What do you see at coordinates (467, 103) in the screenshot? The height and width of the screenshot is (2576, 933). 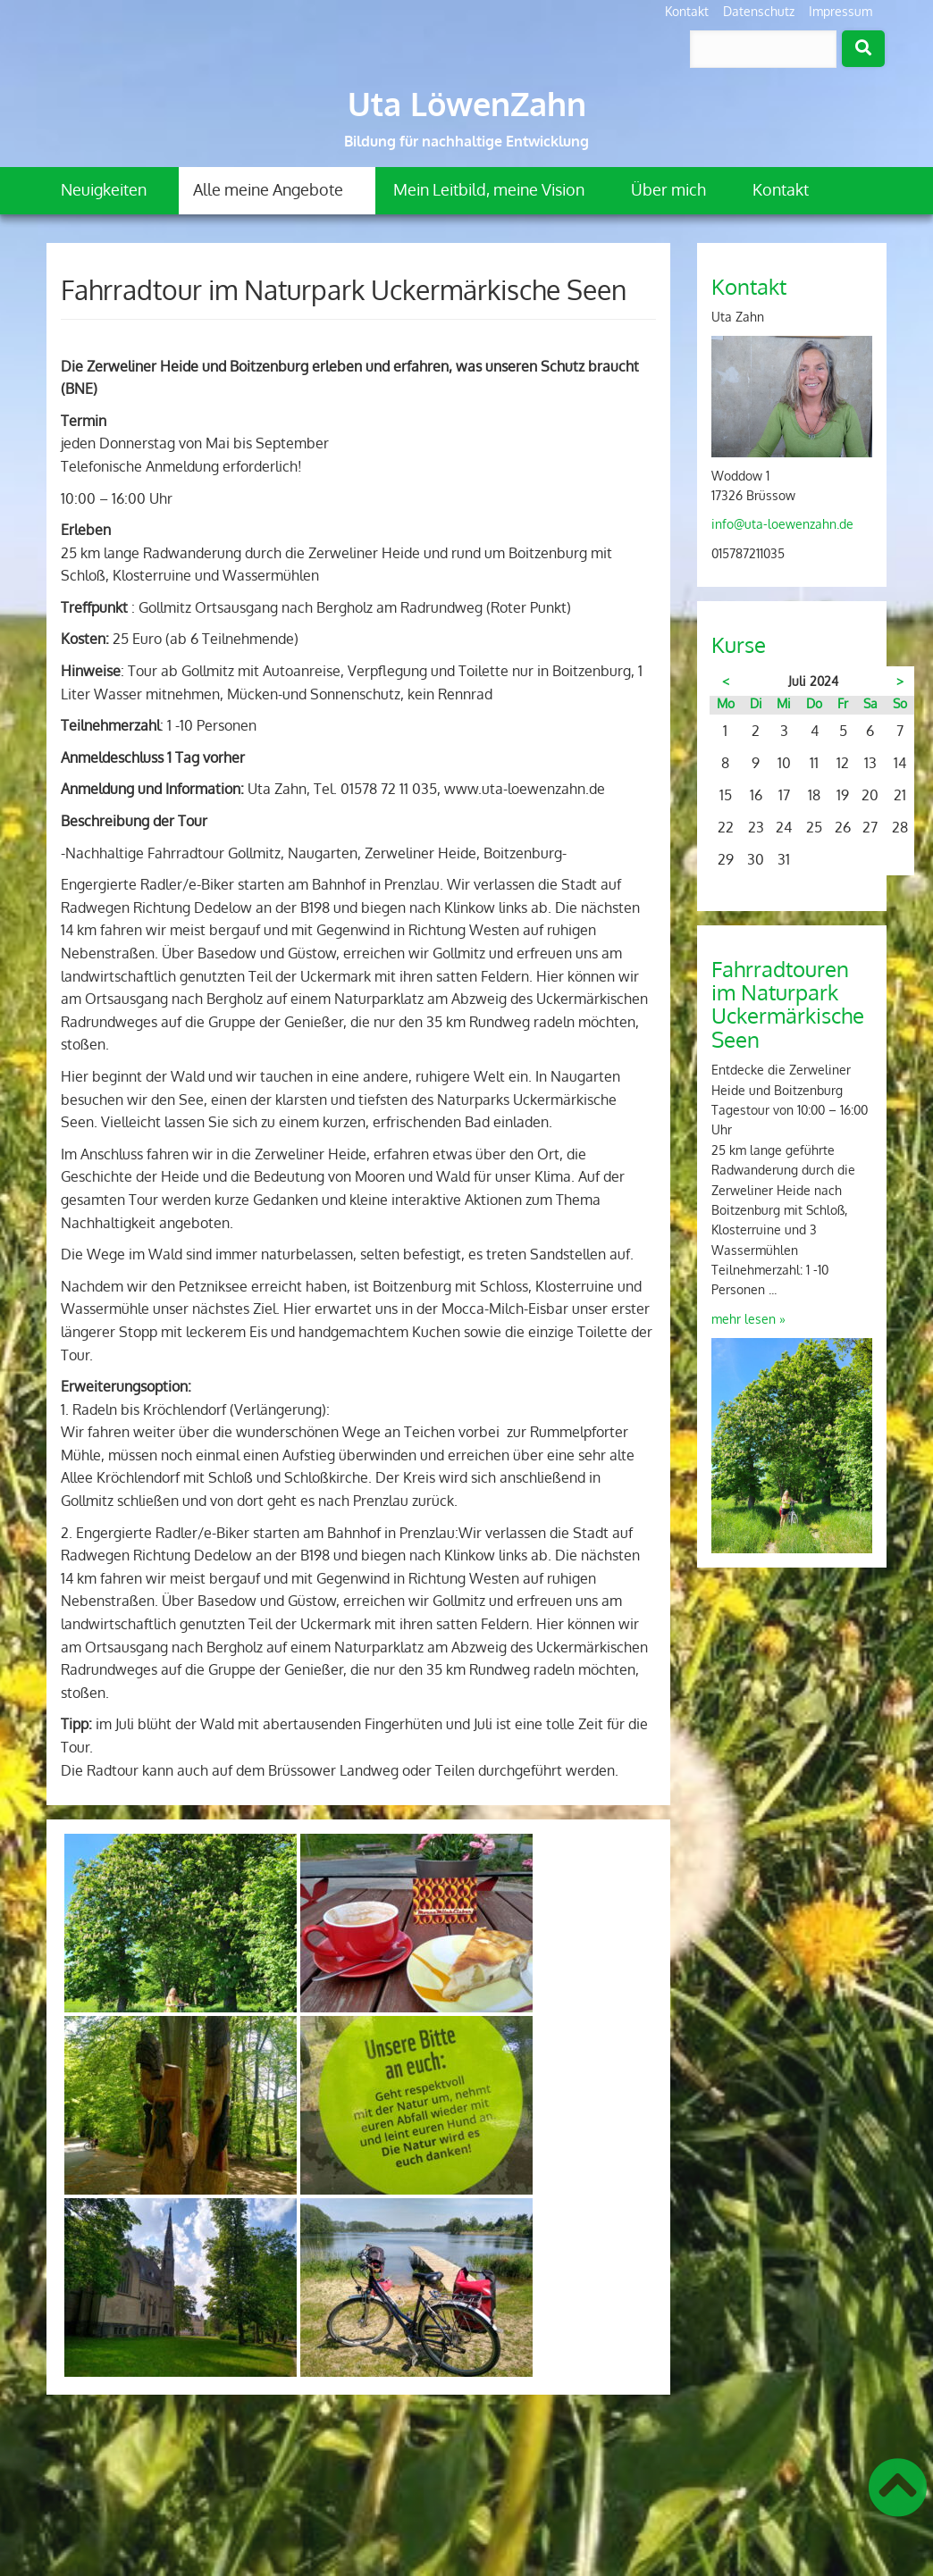 I see `Uta LöwenZahn` at bounding box center [467, 103].